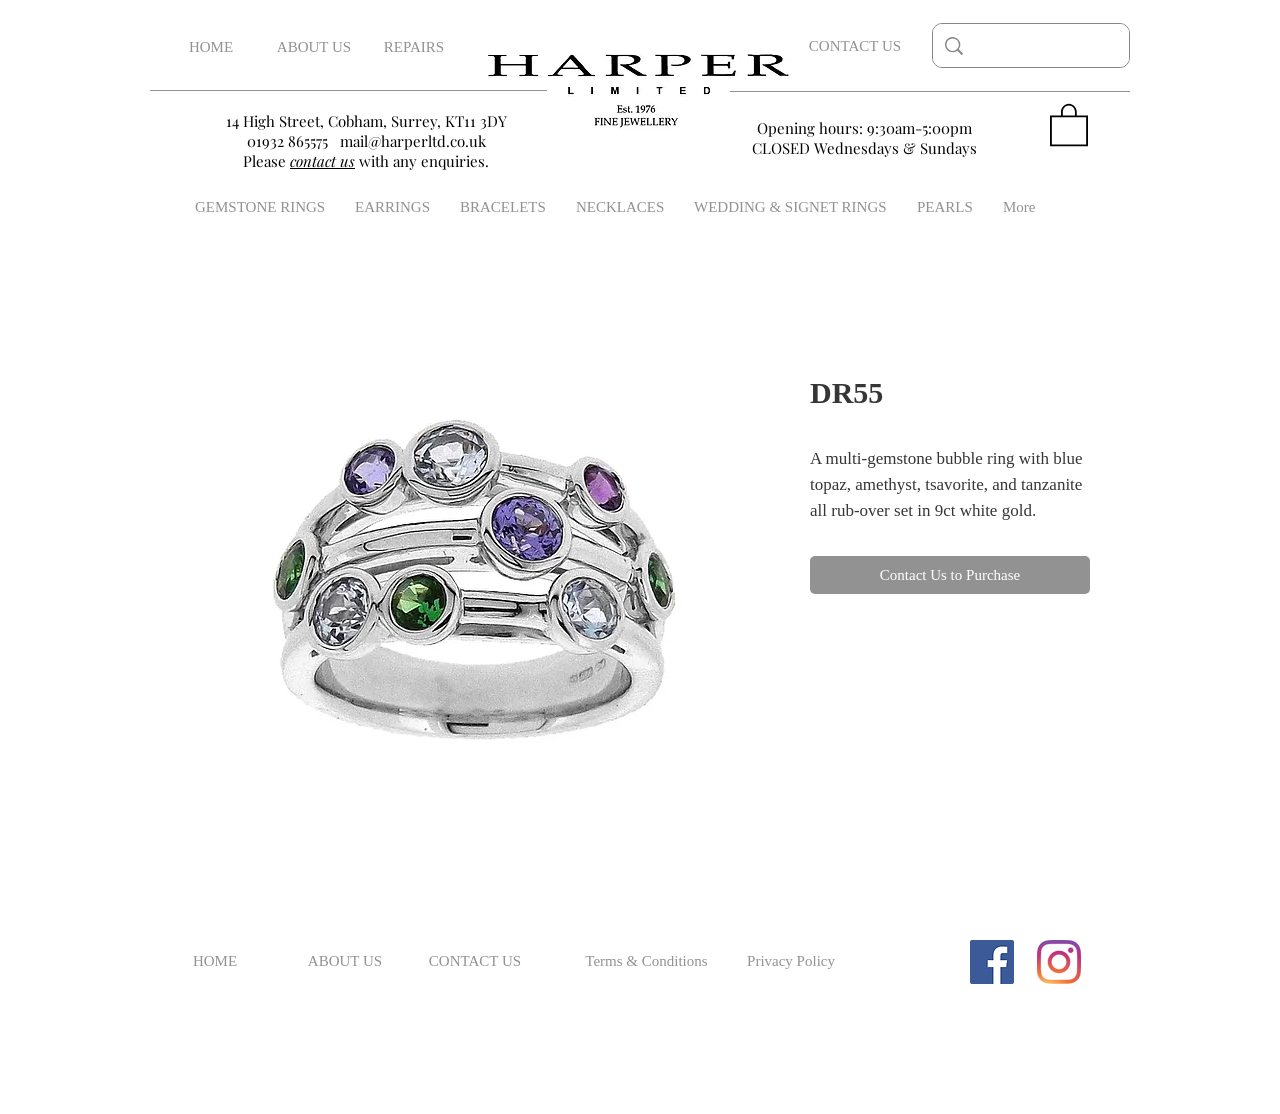 This screenshot has width=1280, height=1114. What do you see at coordinates (314, 47) in the screenshot?
I see `[ABOUT US]` at bounding box center [314, 47].